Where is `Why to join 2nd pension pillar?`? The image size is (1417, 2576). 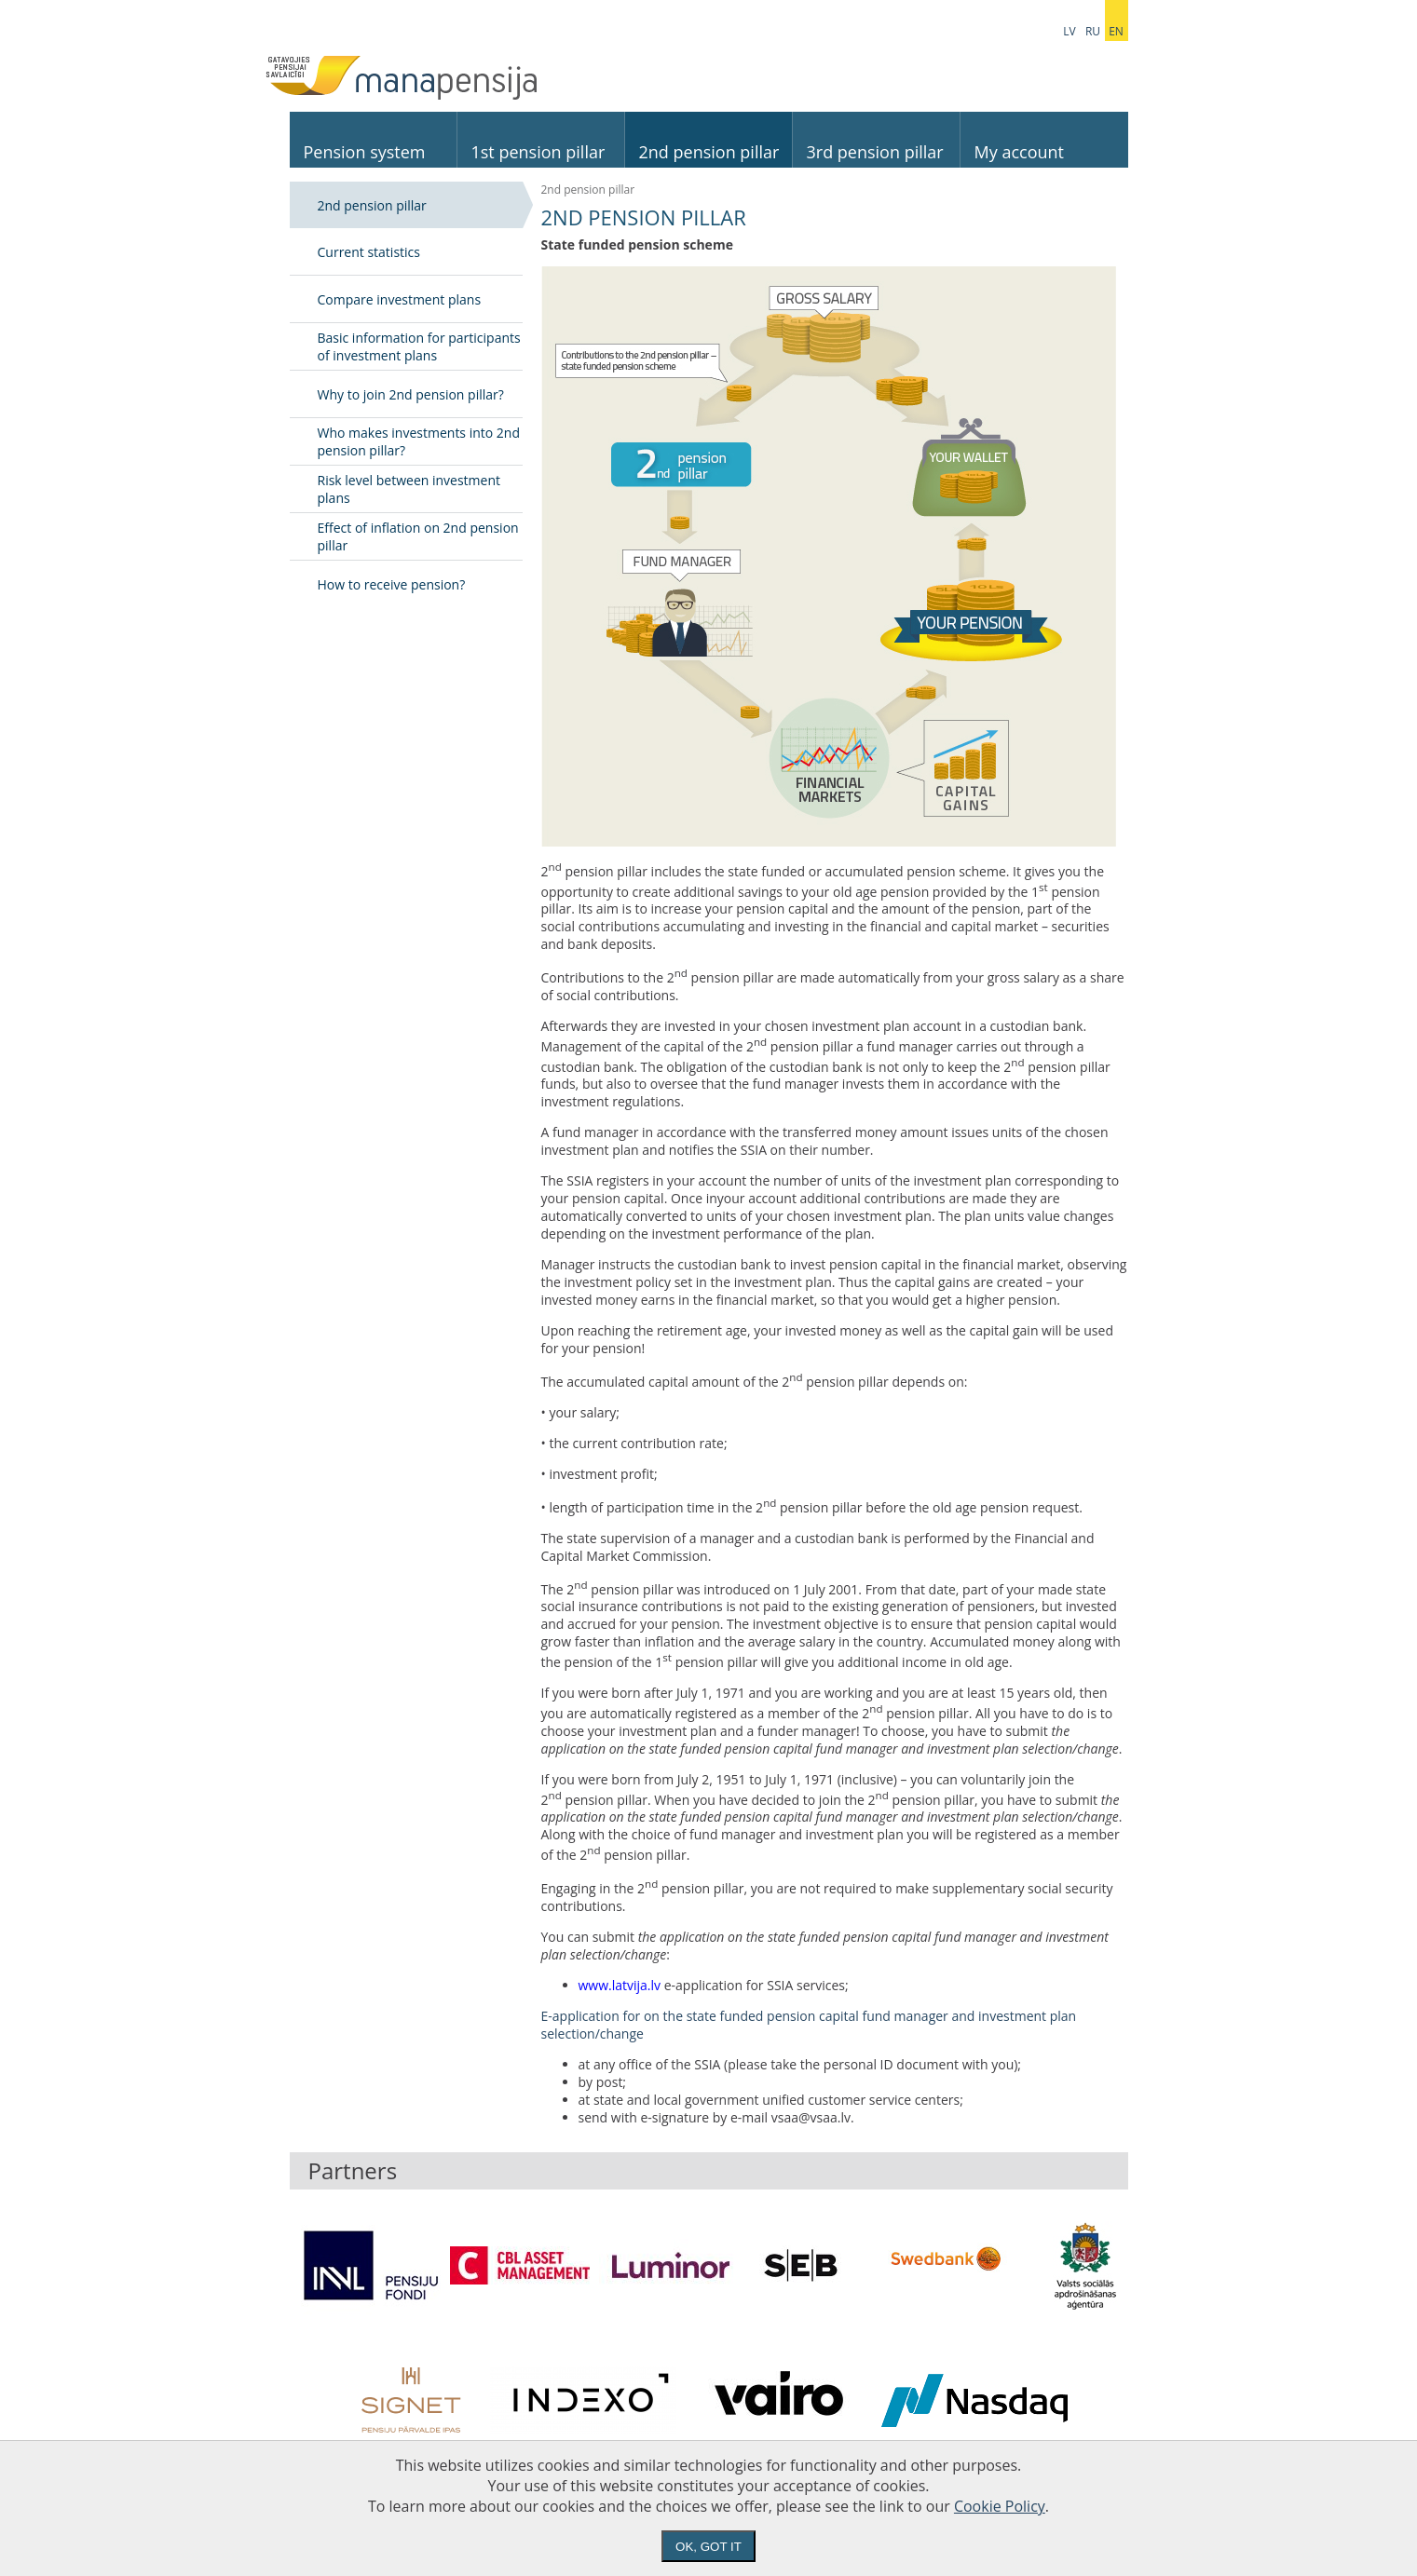 Why to join 2nd pension pillar? is located at coordinates (411, 394).